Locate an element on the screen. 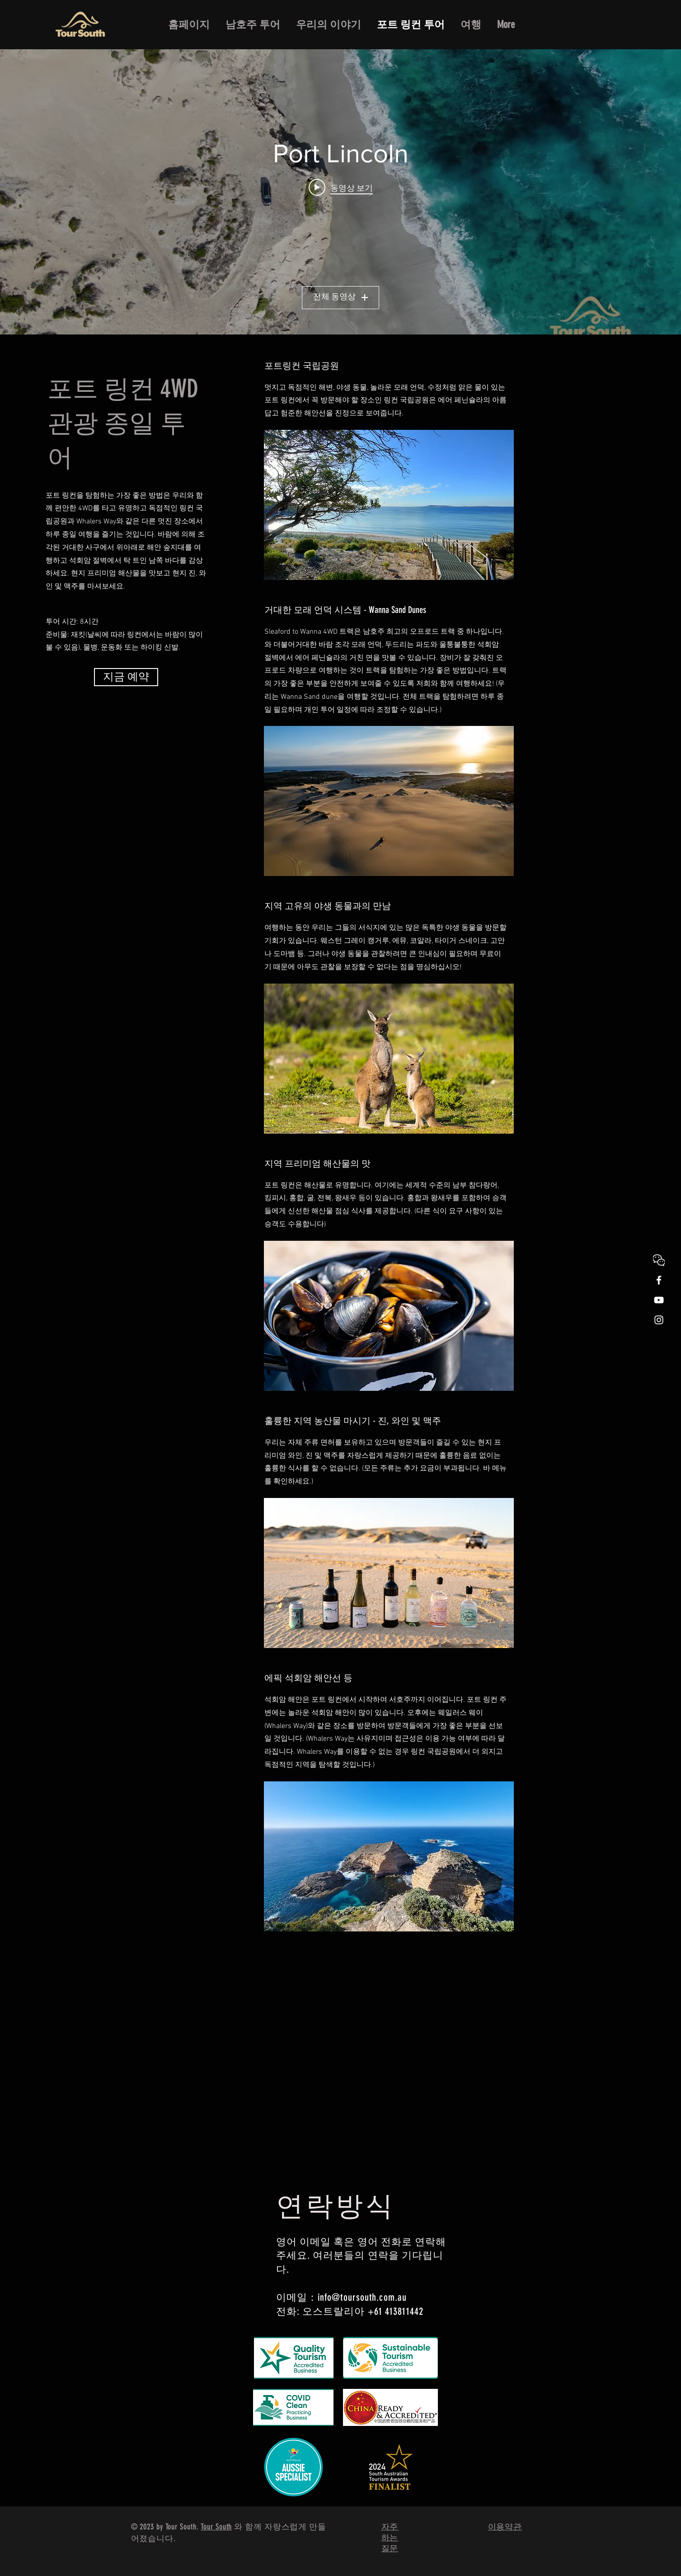  전체 동영상 is located at coordinates (340, 297).